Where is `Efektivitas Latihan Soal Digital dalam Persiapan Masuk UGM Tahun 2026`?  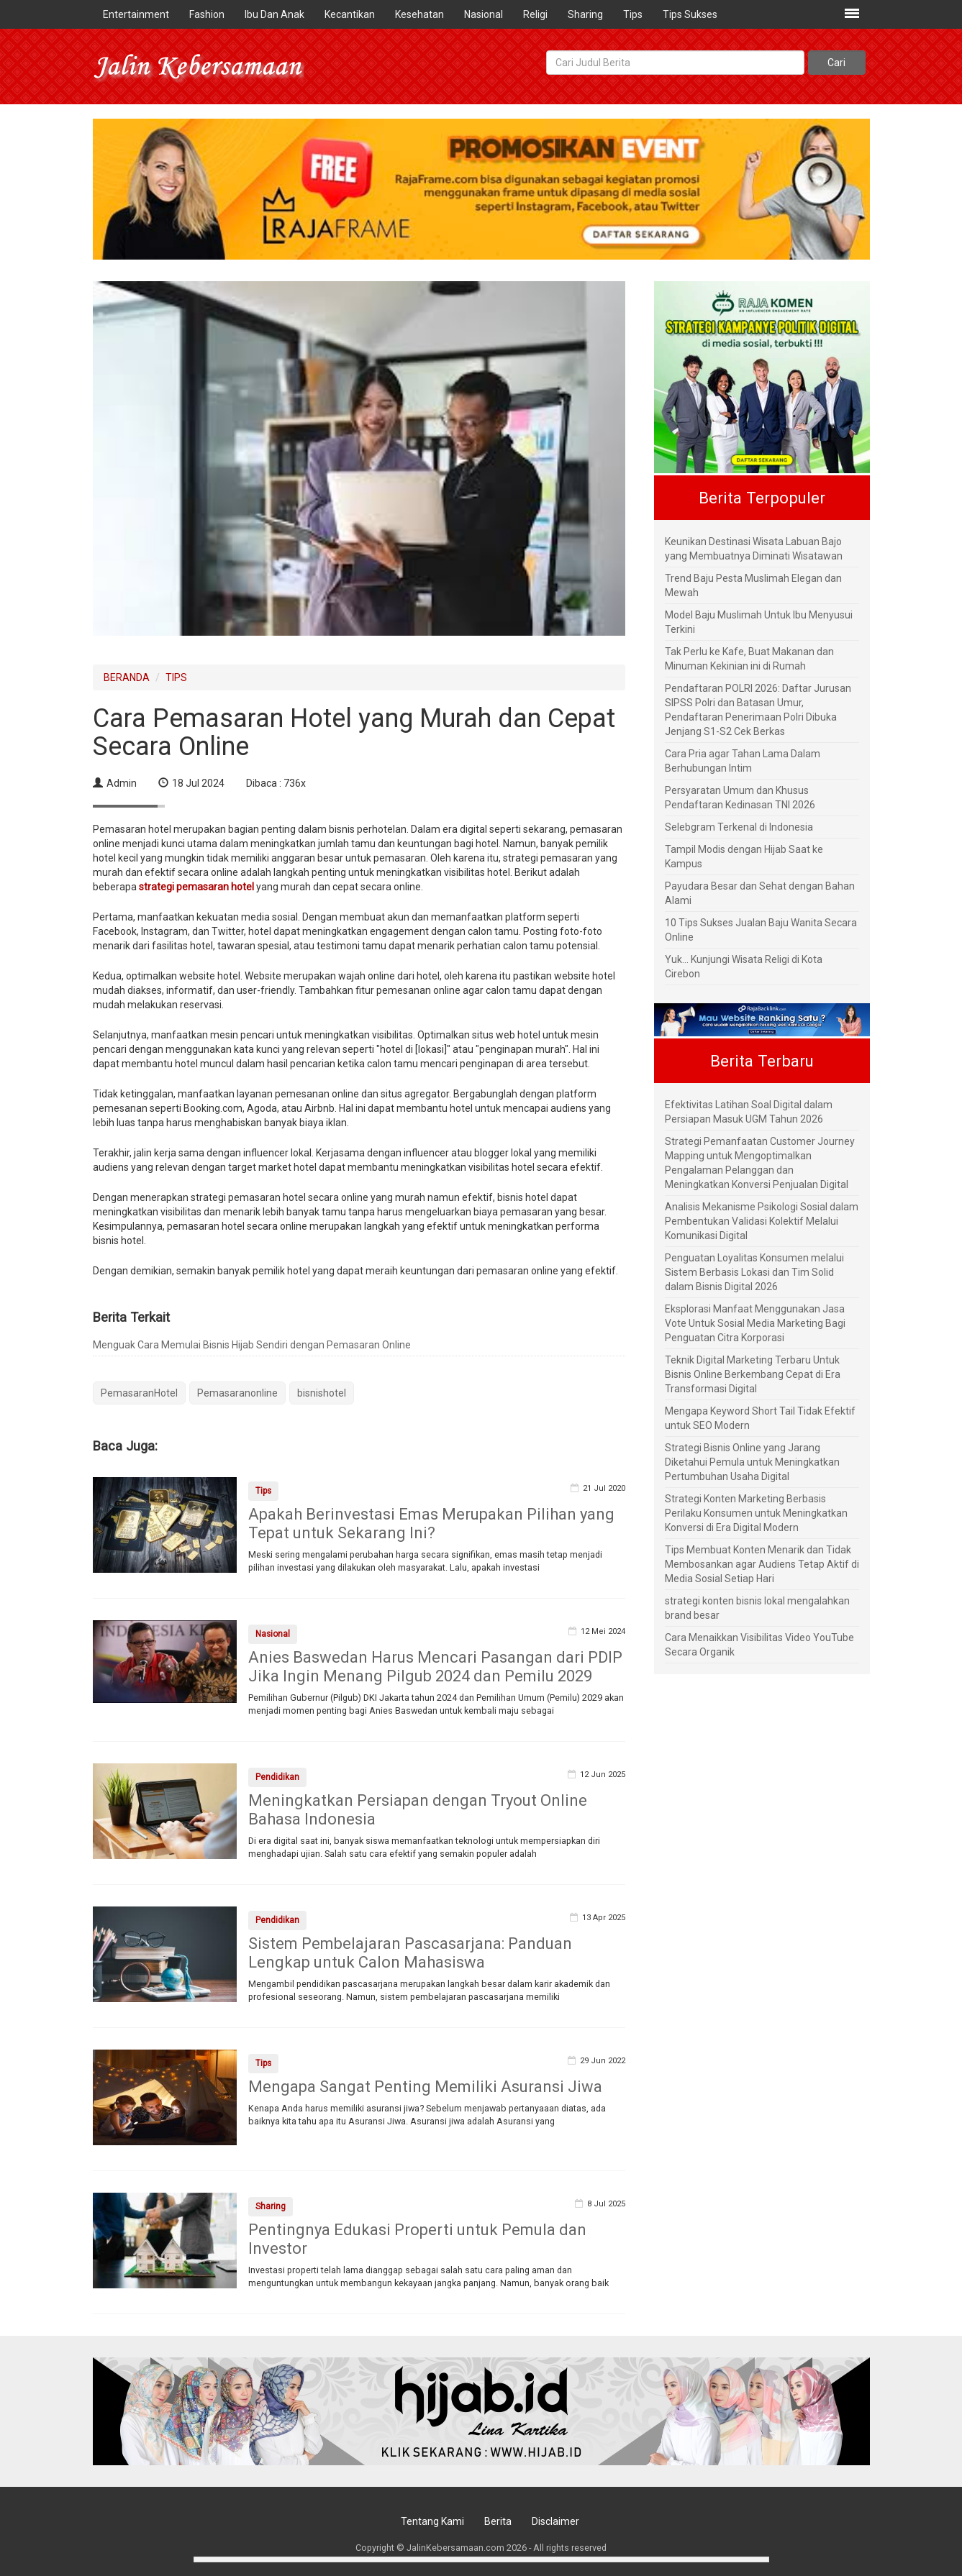
Efektivitas Latihan Soal Digital dalam Persiapan Masuk UGM Tahun 2026 is located at coordinates (748, 1112).